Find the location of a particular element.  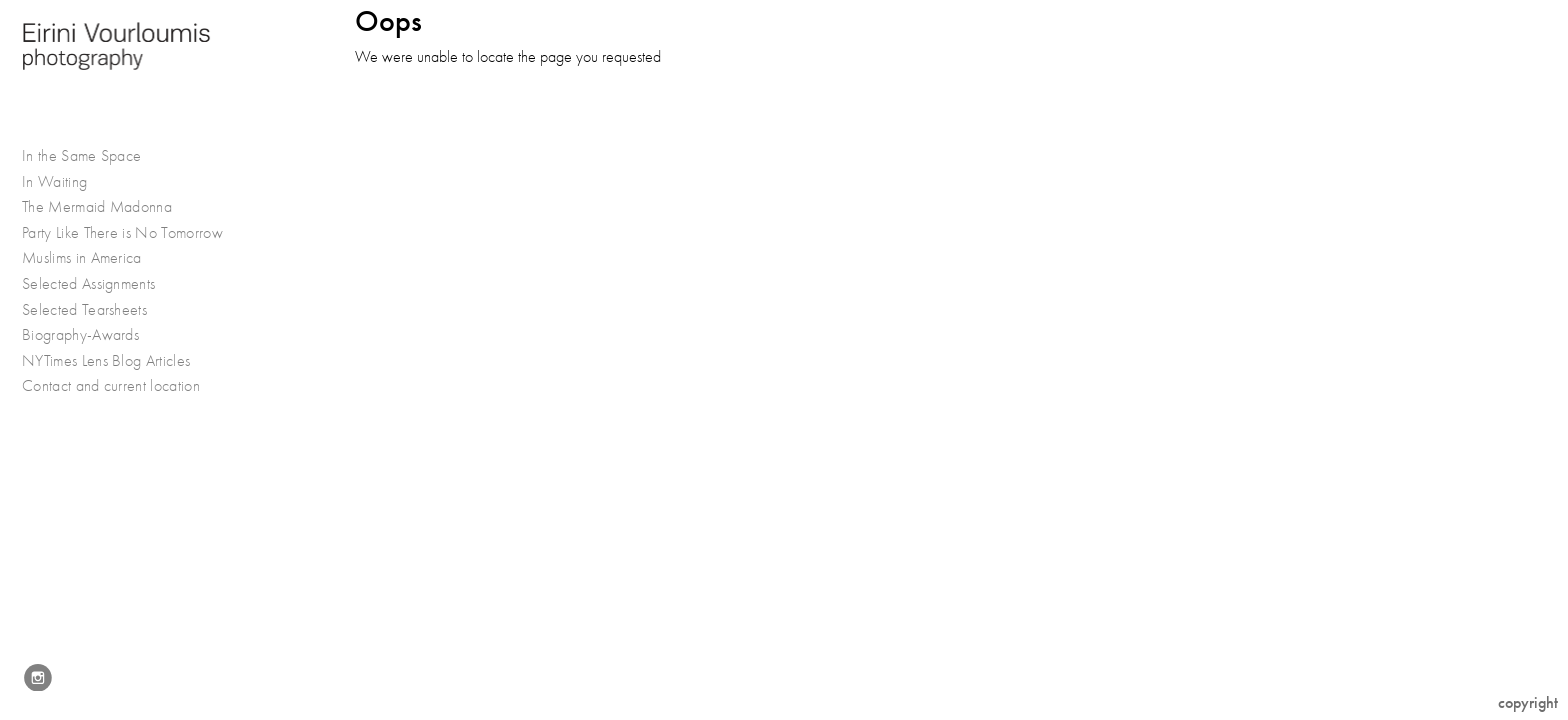

In Waiting is located at coordinates (65, 182).